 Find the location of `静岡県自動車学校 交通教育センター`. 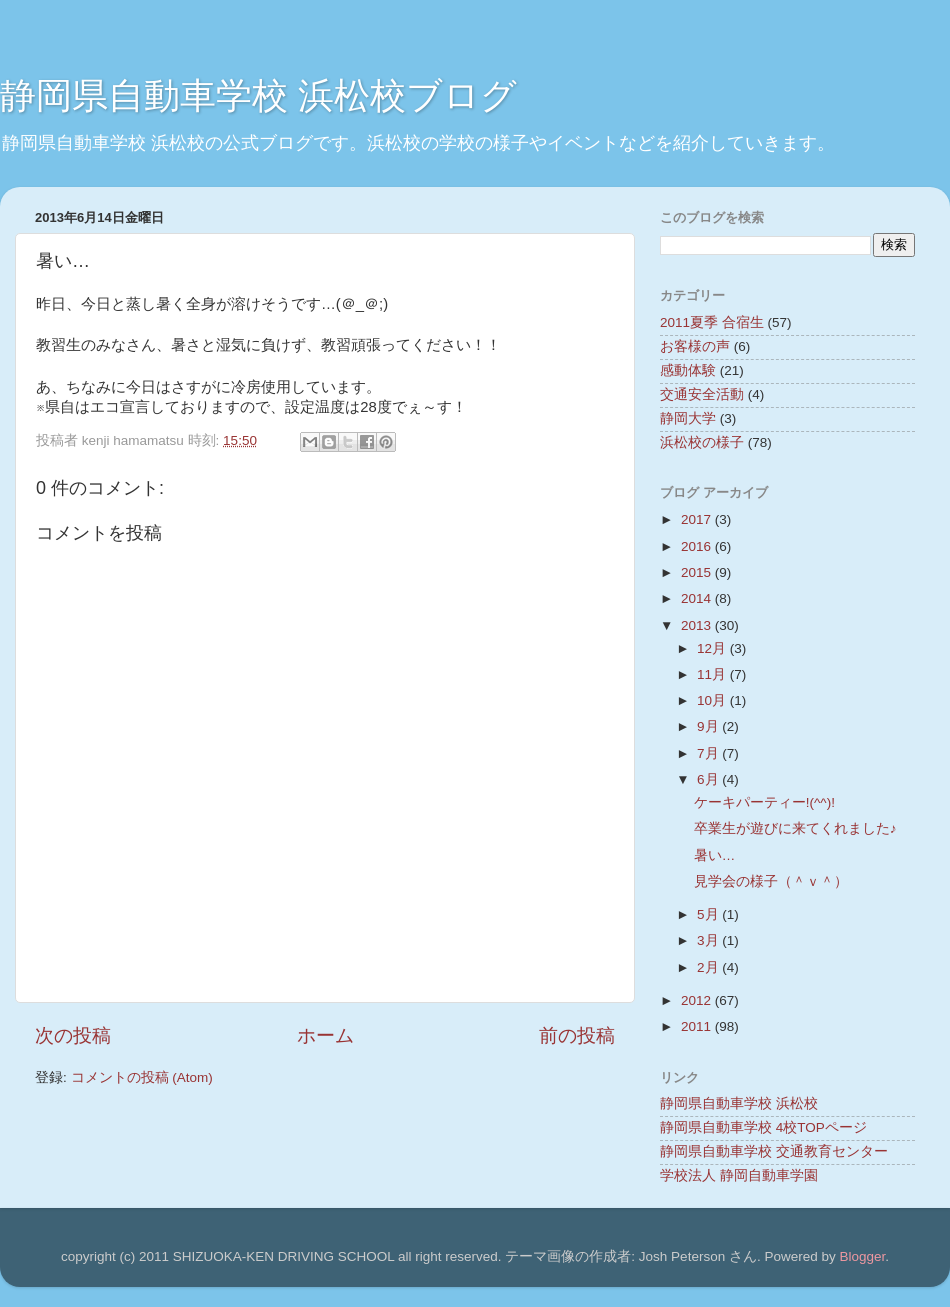

静岡県自動車学校 交通教育センター is located at coordinates (774, 1151).